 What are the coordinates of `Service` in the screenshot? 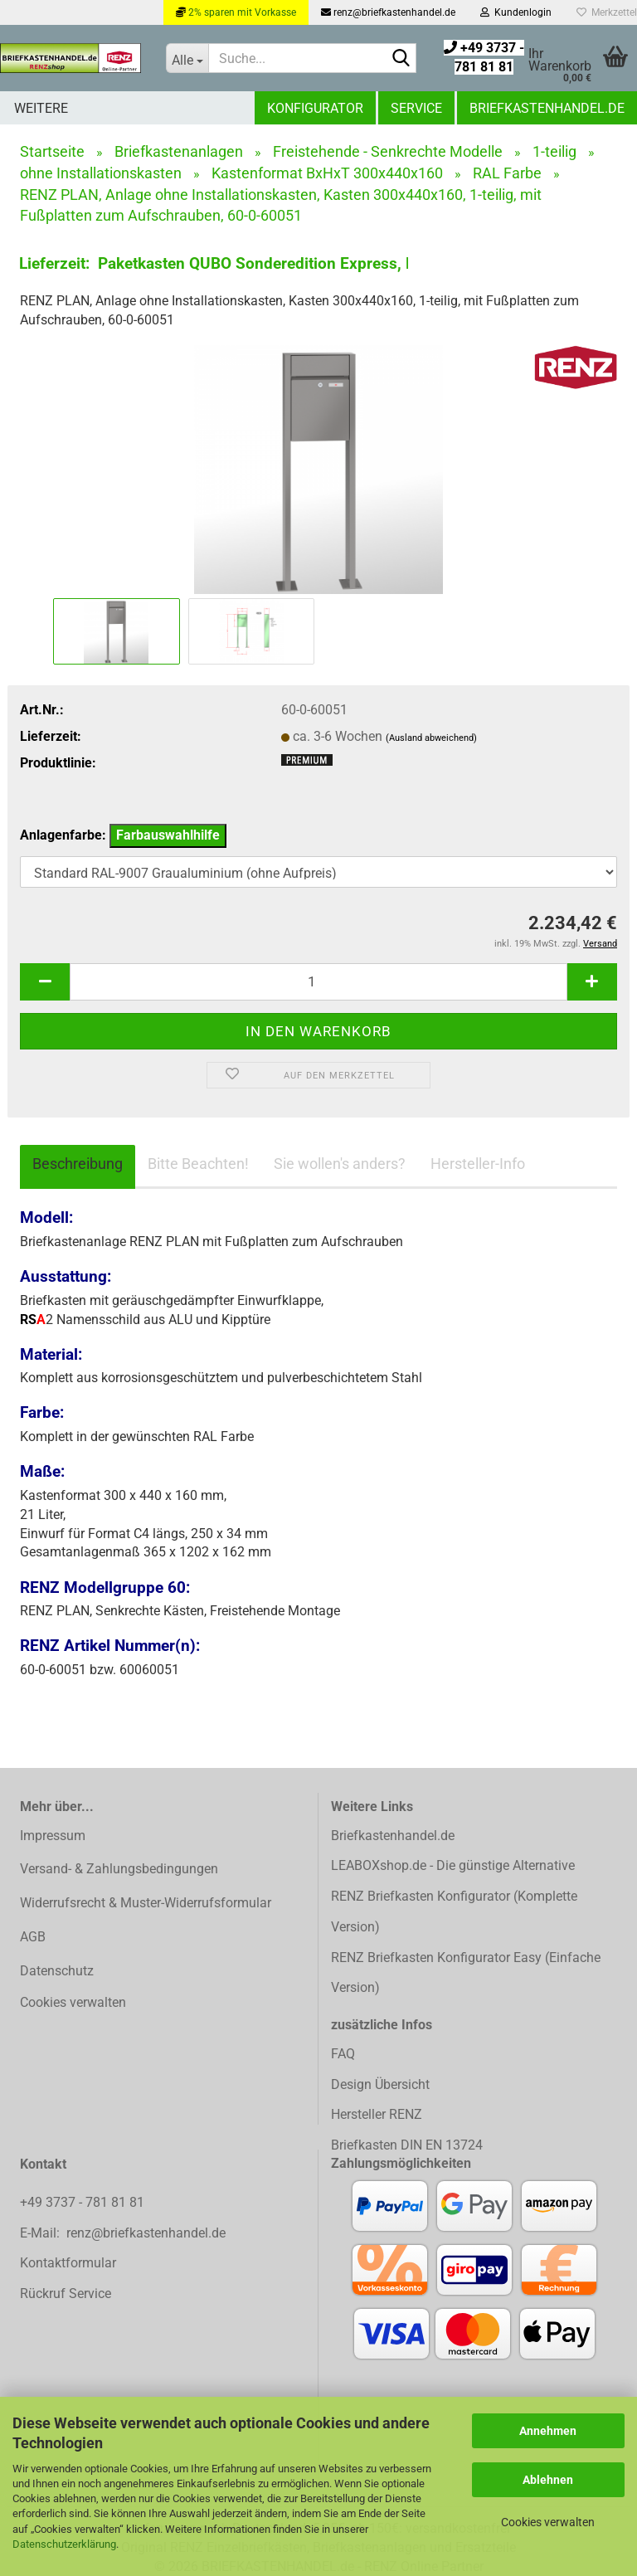 It's located at (416, 108).